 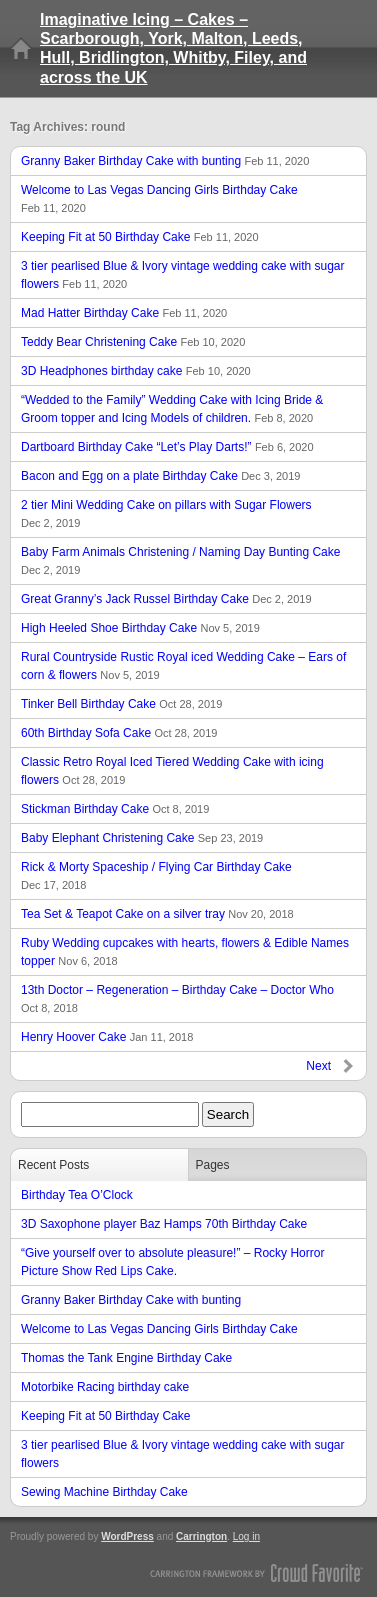 What do you see at coordinates (185, 952) in the screenshot?
I see `Ruby Wedding cupcakes with hearts, flowers & Edible Names topper` at bounding box center [185, 952].